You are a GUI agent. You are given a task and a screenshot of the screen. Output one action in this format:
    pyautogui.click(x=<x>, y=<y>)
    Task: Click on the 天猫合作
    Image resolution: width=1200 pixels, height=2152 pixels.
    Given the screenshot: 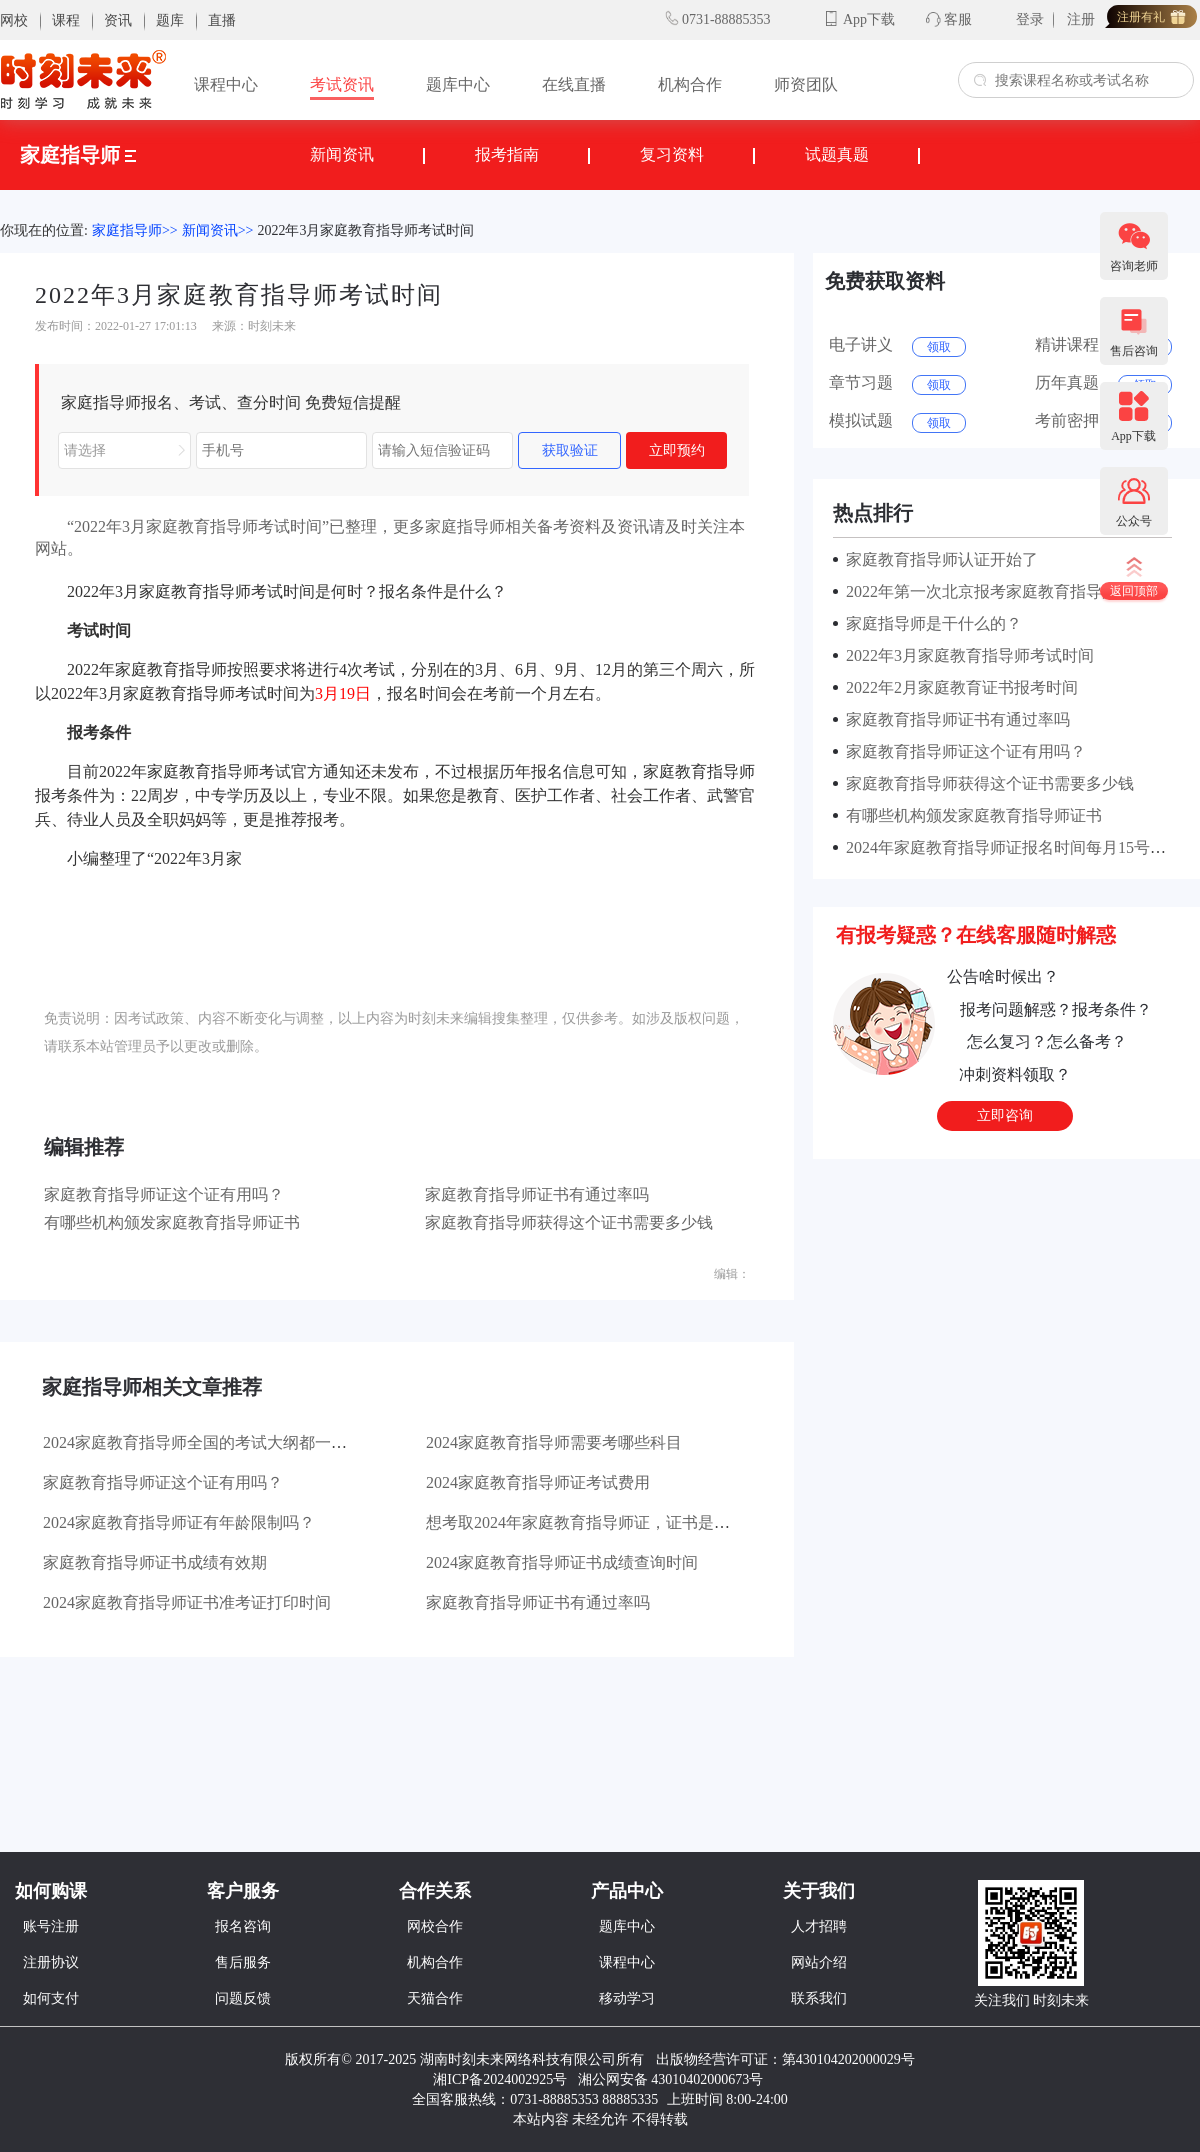 What is the action you would take?
    pyautogui.click(x=435, y=1998)
    